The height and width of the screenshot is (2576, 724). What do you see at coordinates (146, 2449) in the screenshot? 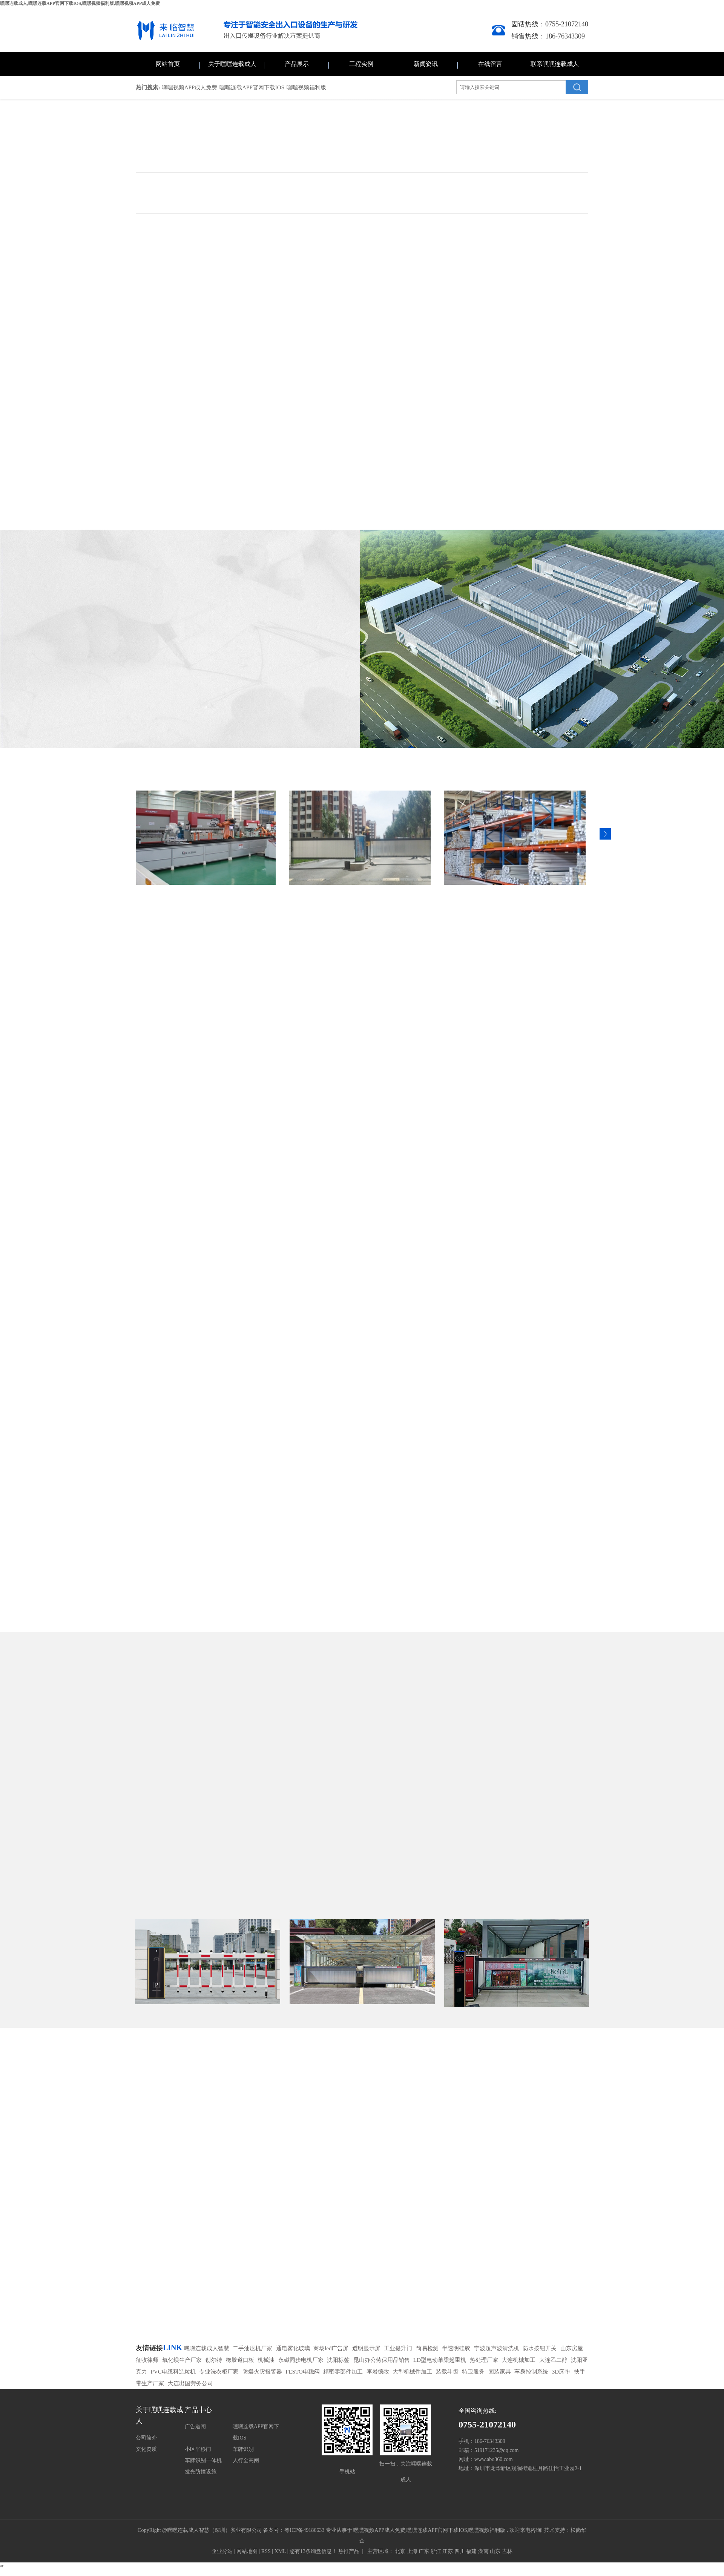
I see `文化资质` at bounding box center [146, 2449].